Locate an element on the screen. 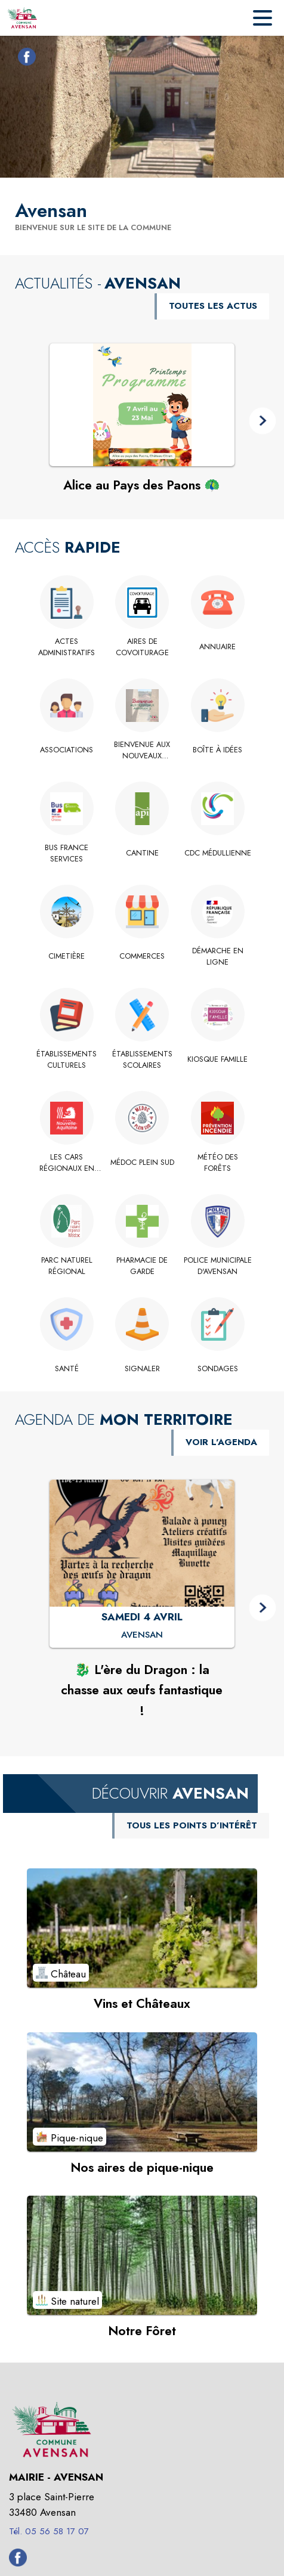 Image resolution: width=284 pixels, height=2576 pixels. TOUS LES POINTS D’INTÉRÊT [Voir tous les points d'intérêt de la commune] is located at coordinates (191, 1825).